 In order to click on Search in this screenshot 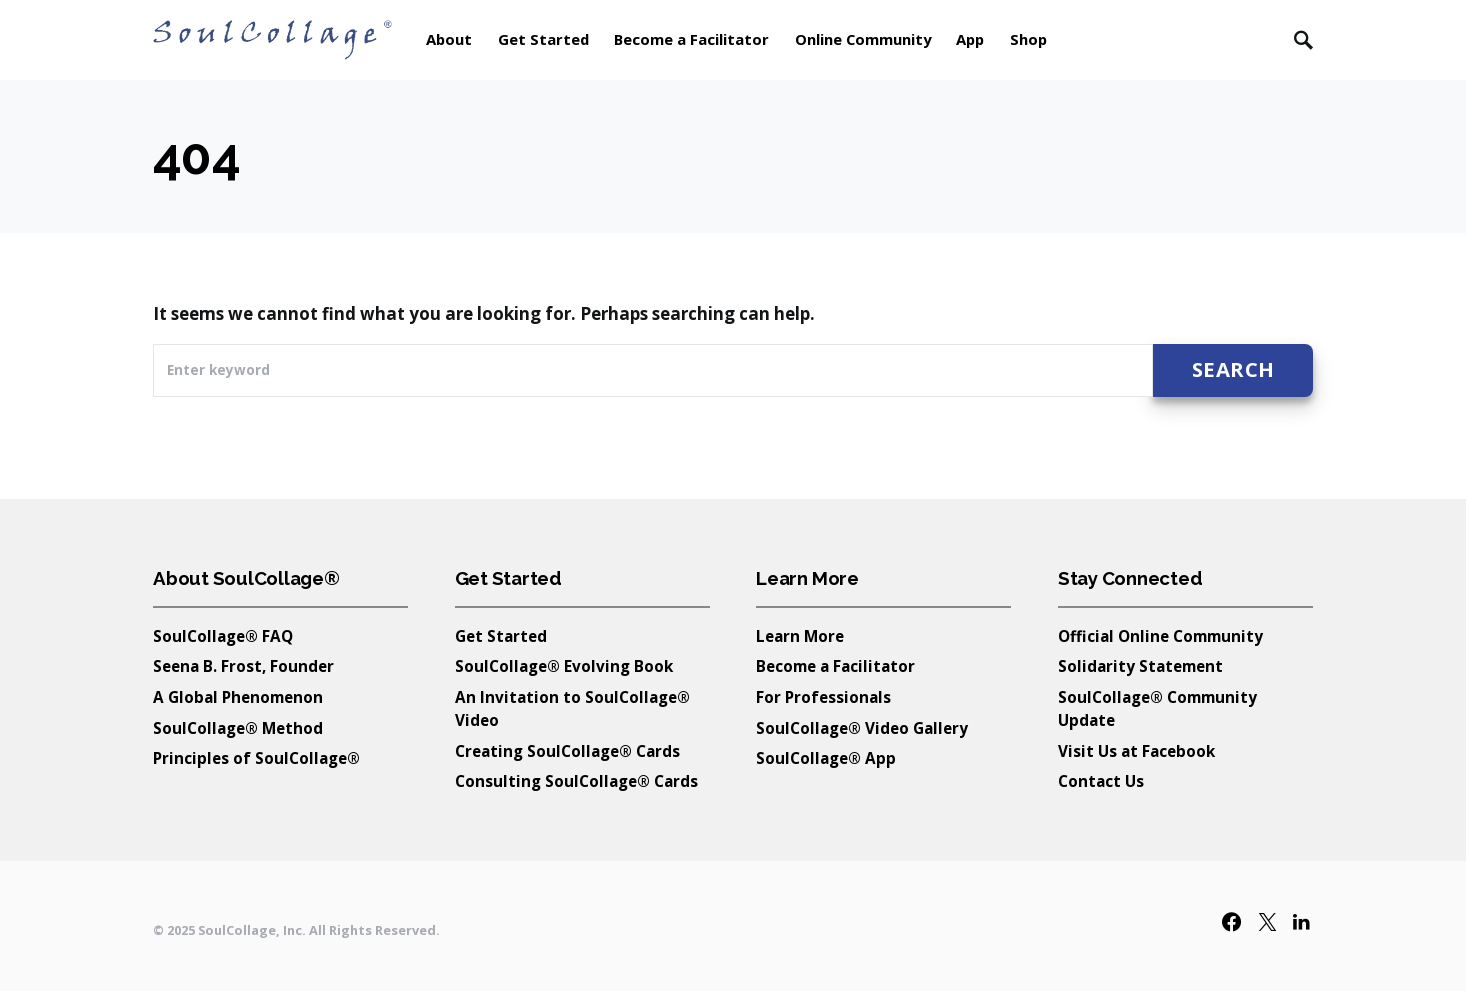, I will do `click(1233, 369)`.